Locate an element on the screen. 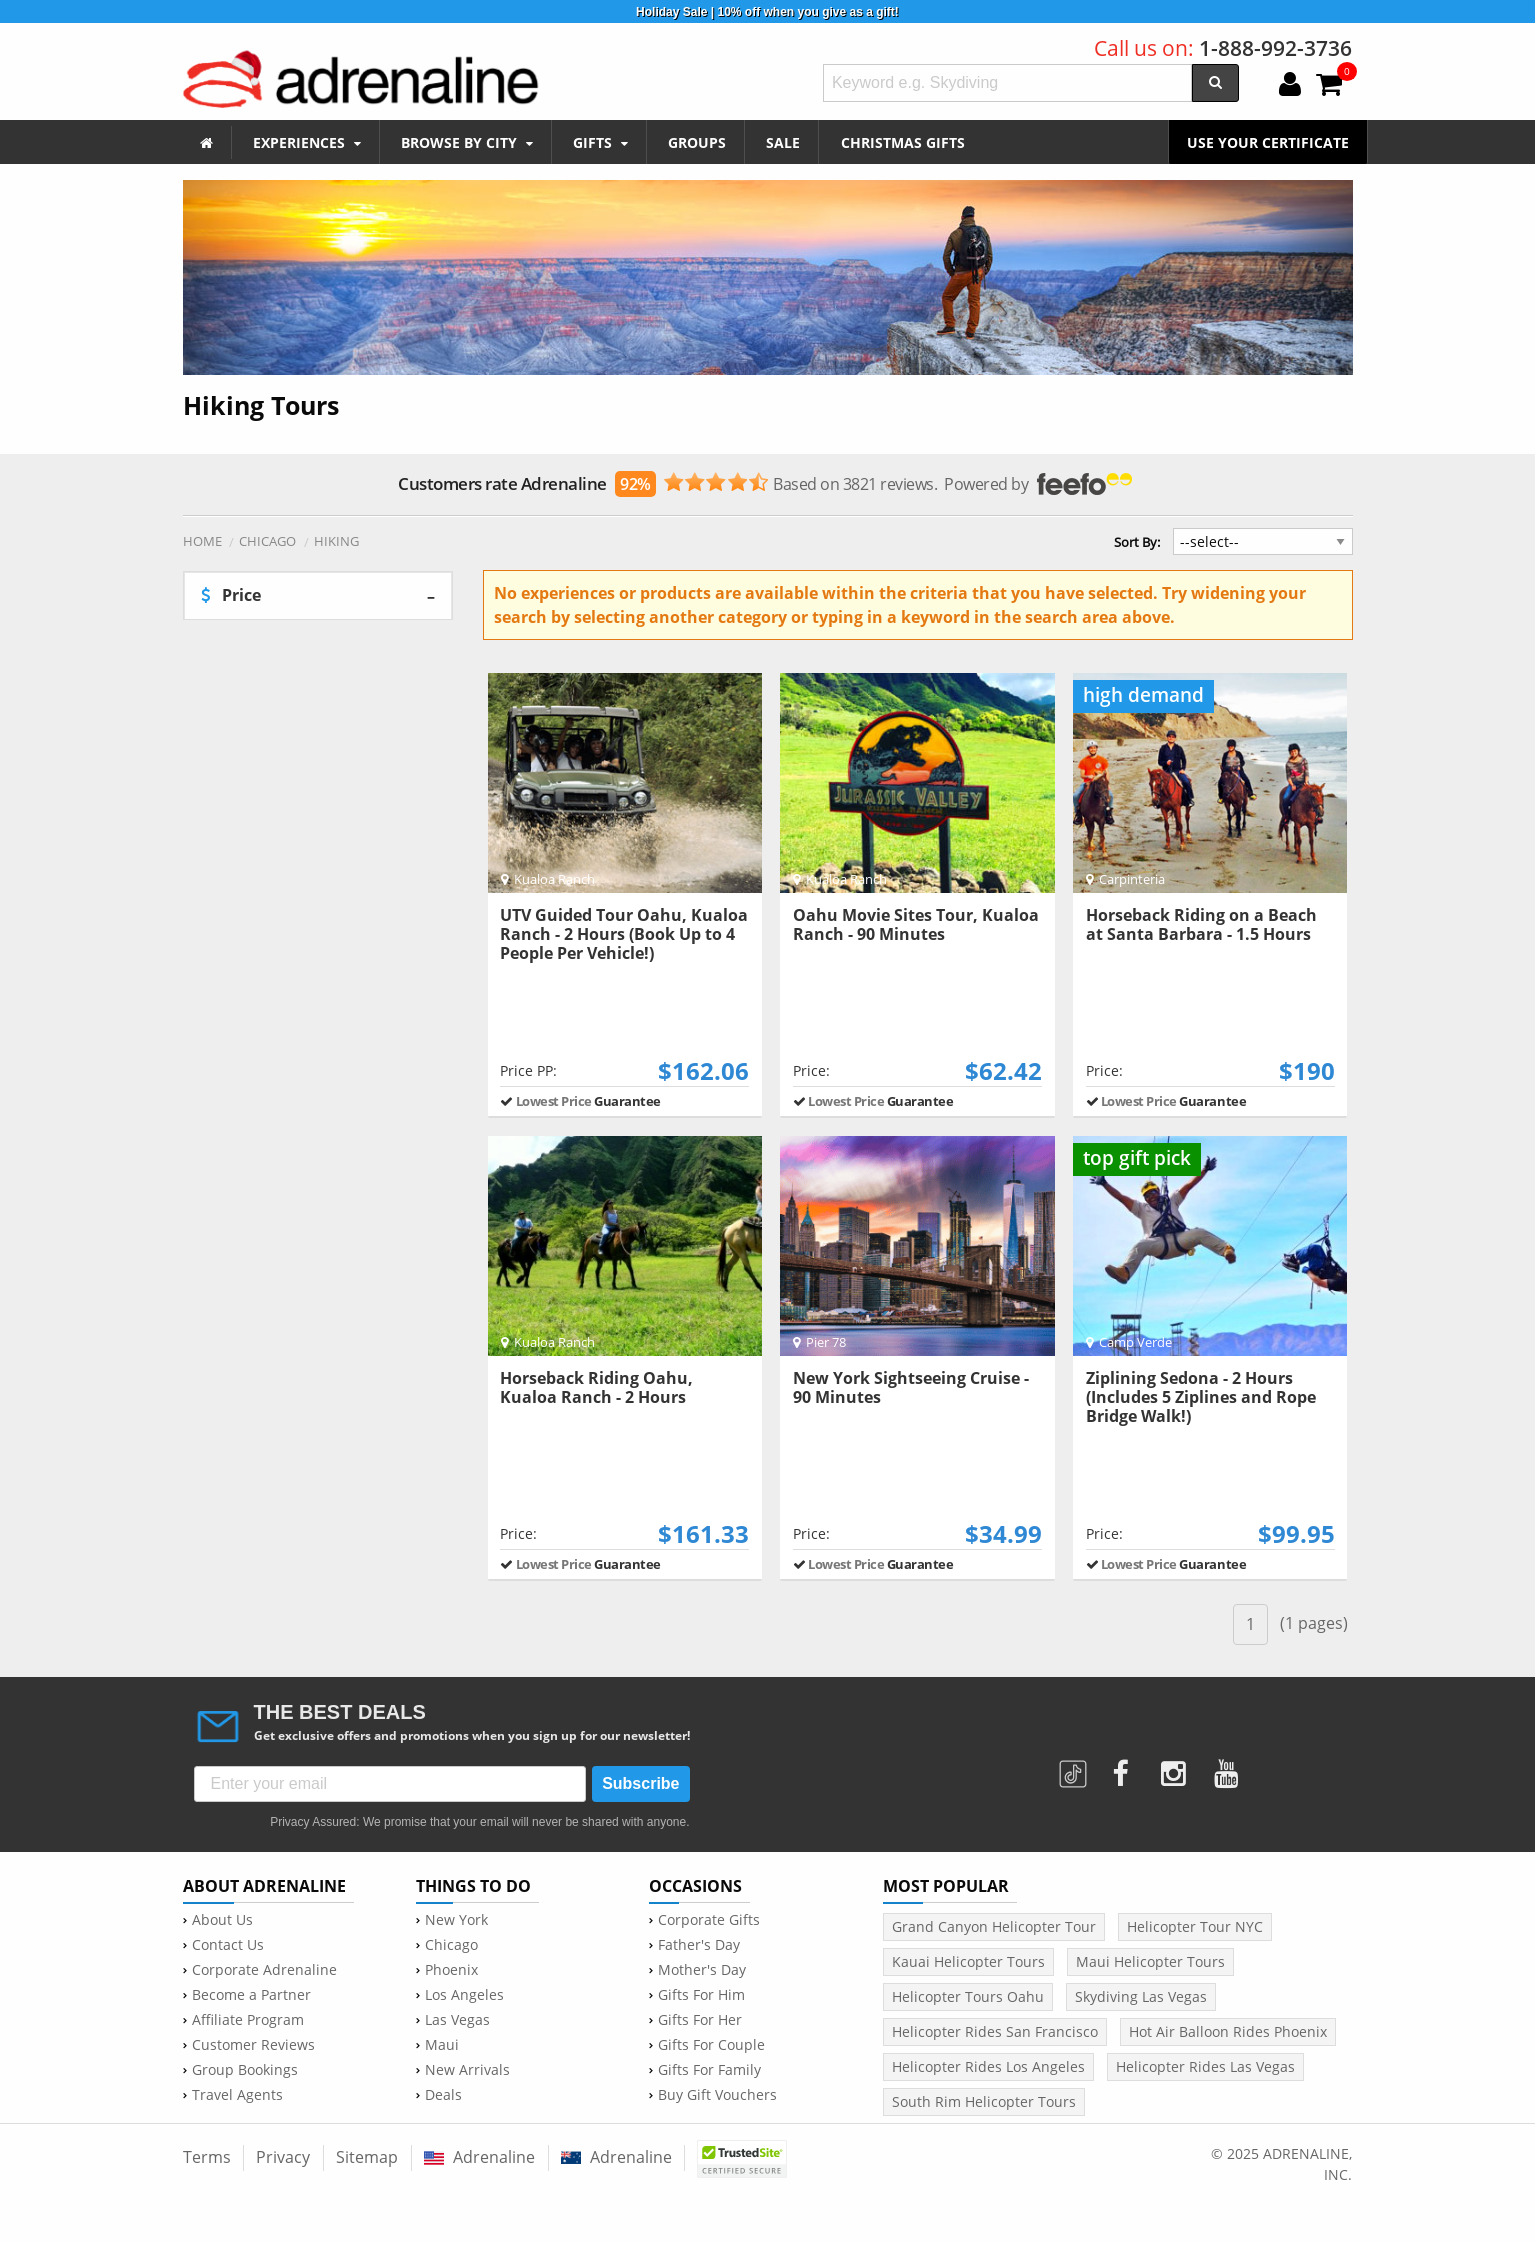 Image resolution: width=1535 pixels, height=2241 pixels. Helicopter Rides Las Vegas is located at coordinates (1205, 2066).